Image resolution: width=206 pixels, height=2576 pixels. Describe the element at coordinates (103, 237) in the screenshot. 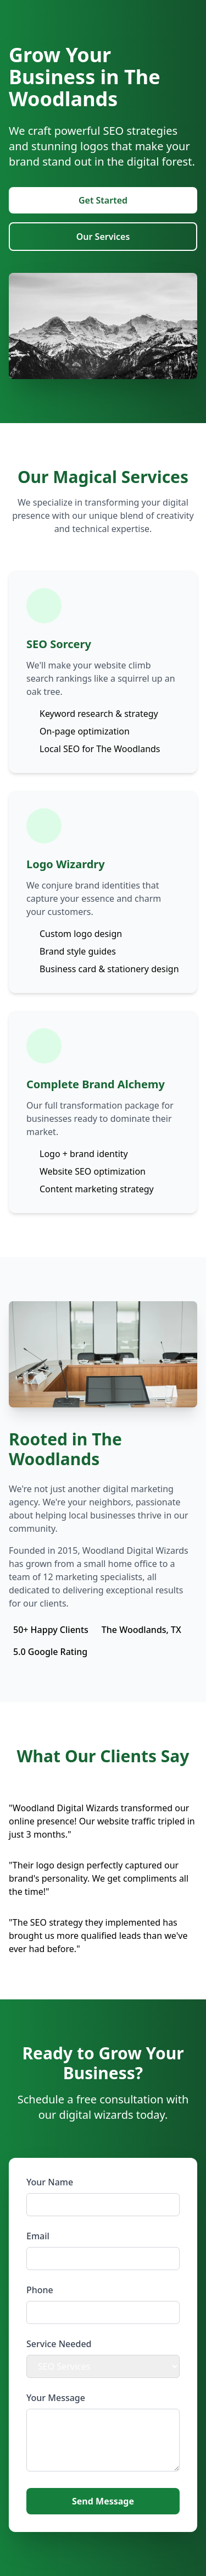

I see `Our Services` at that location.